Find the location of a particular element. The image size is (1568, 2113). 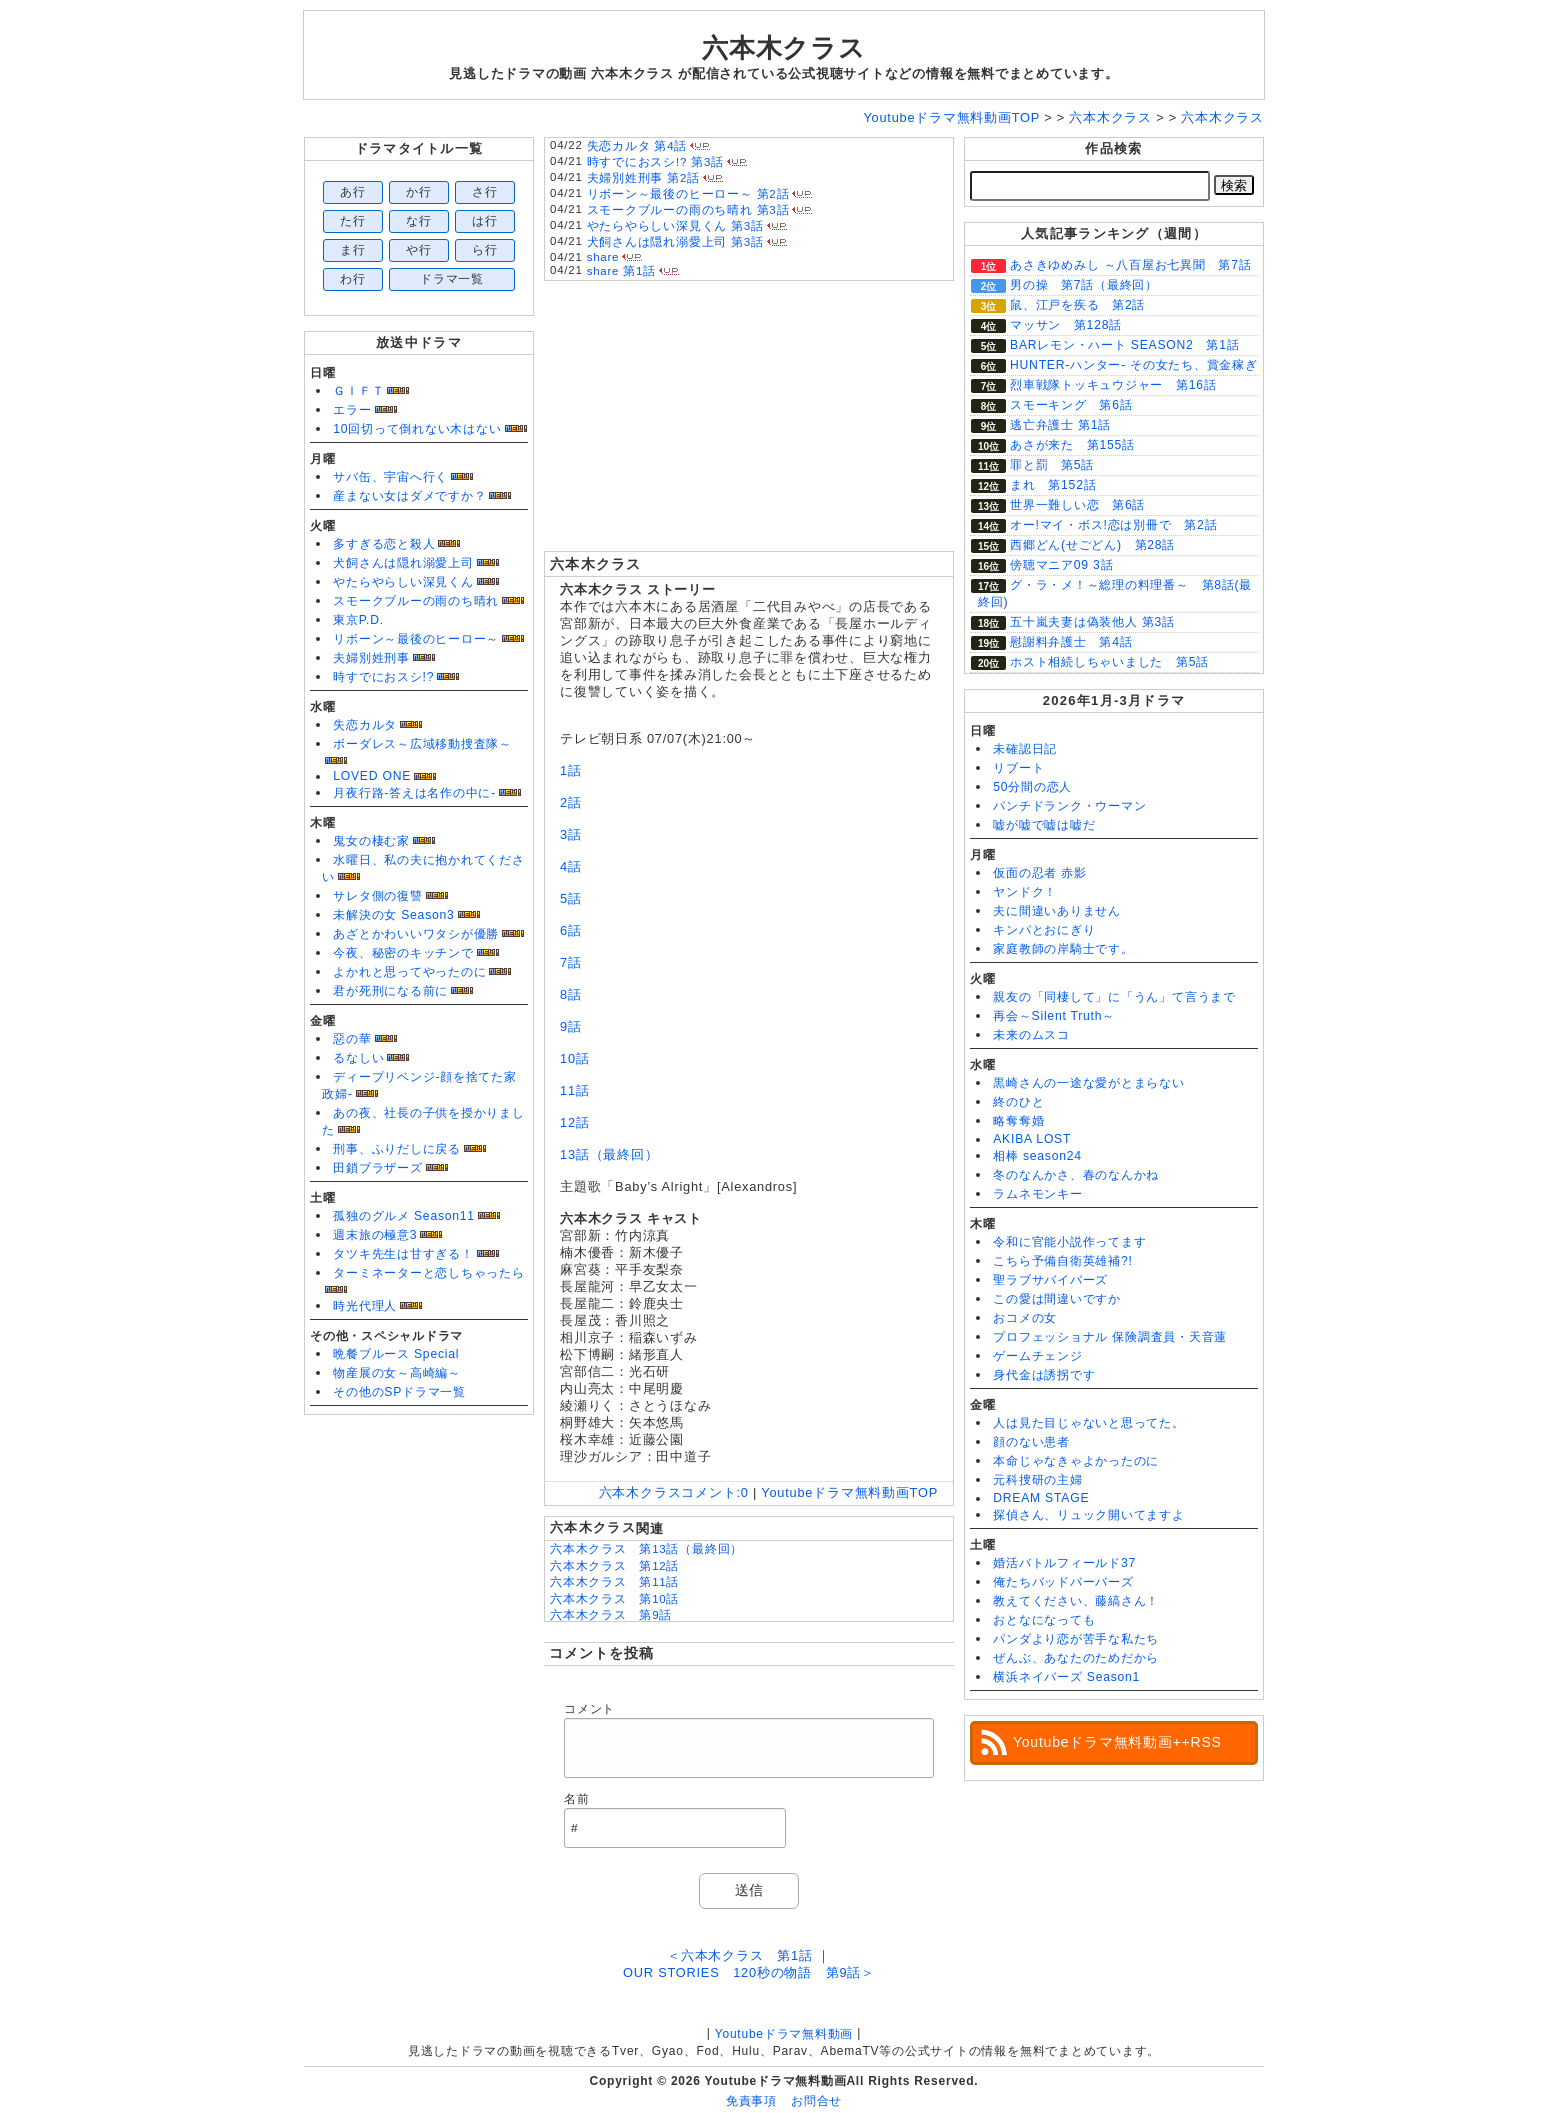

失恋カルタ 第4話 is located at coordinates (637, 146).